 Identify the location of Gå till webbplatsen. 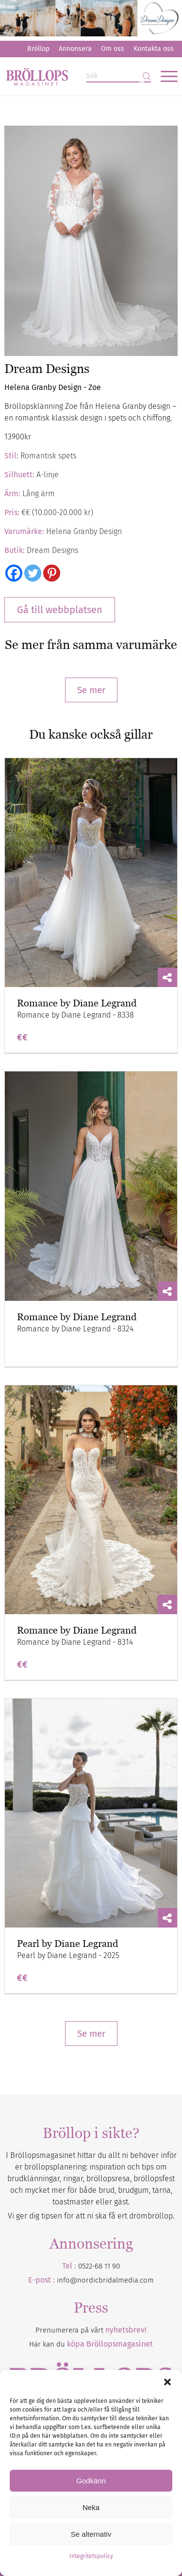
(59, 610).